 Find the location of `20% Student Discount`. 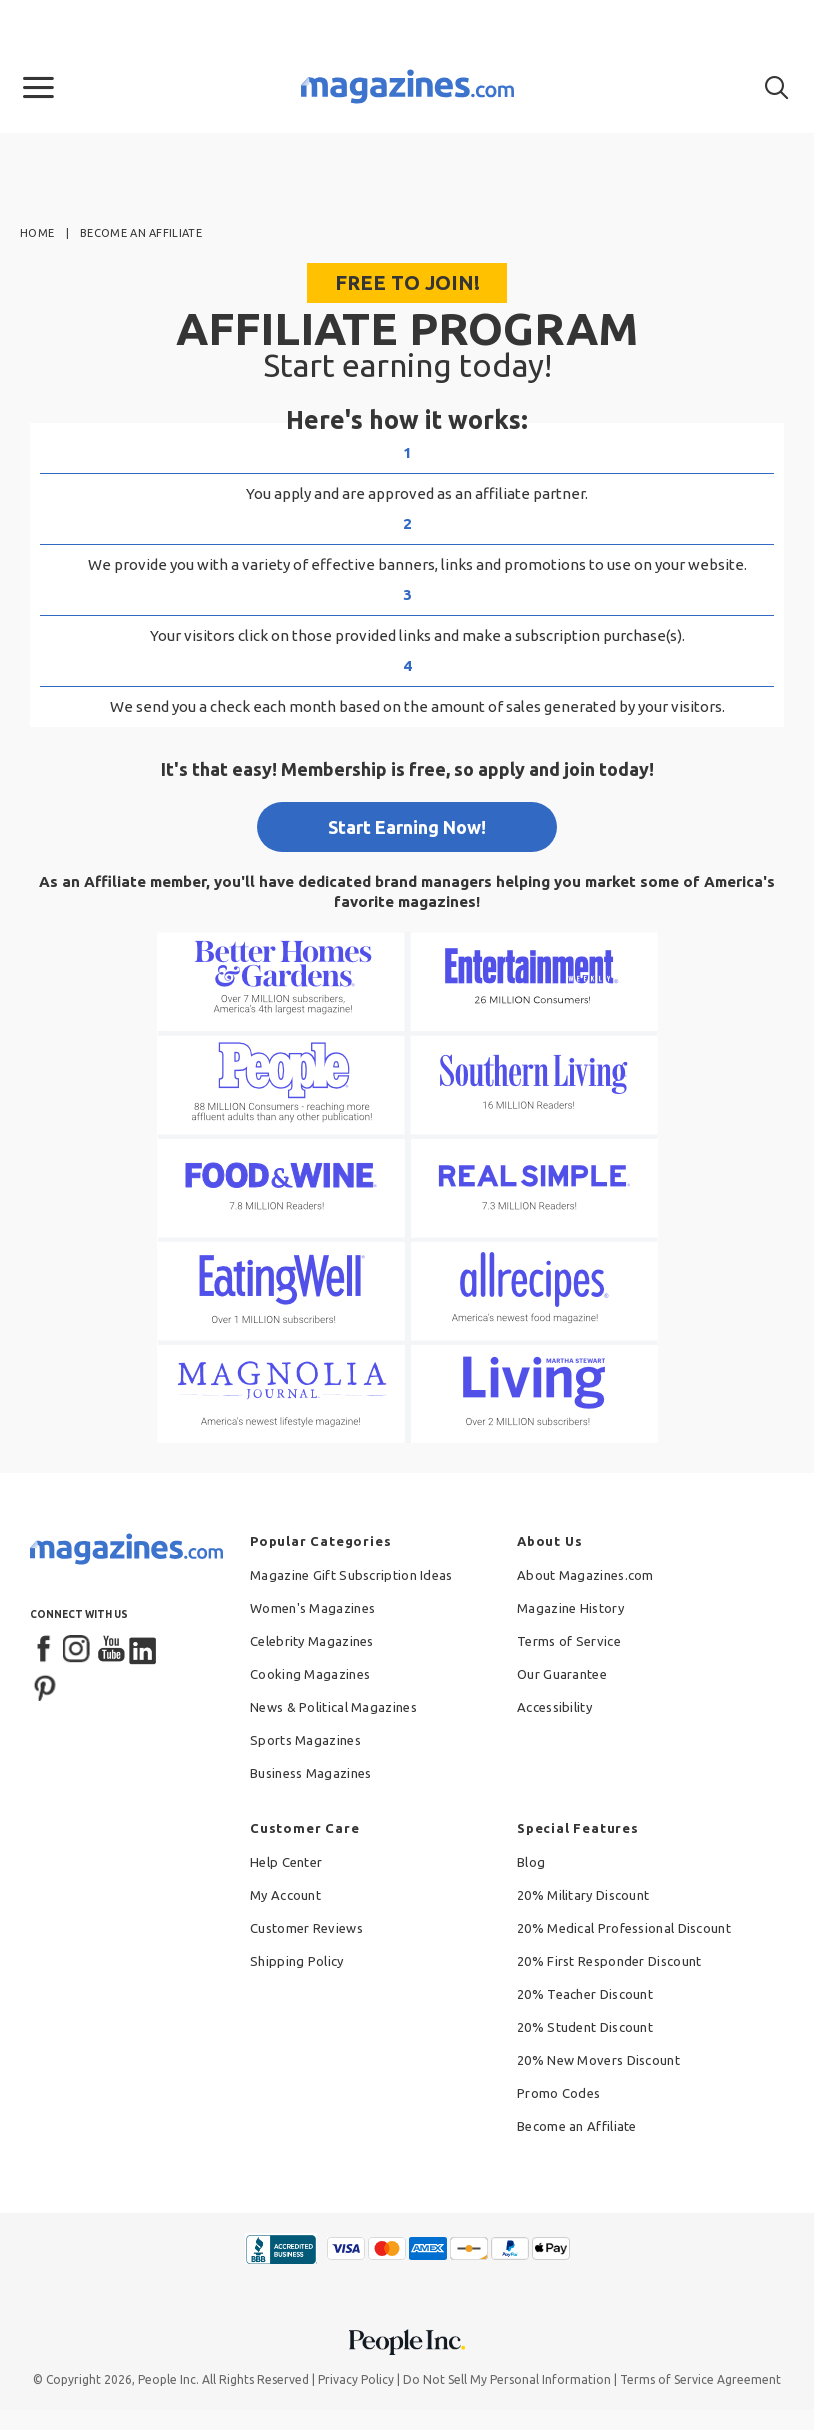

20% Student Discount is located at coordinates (585, 2027).